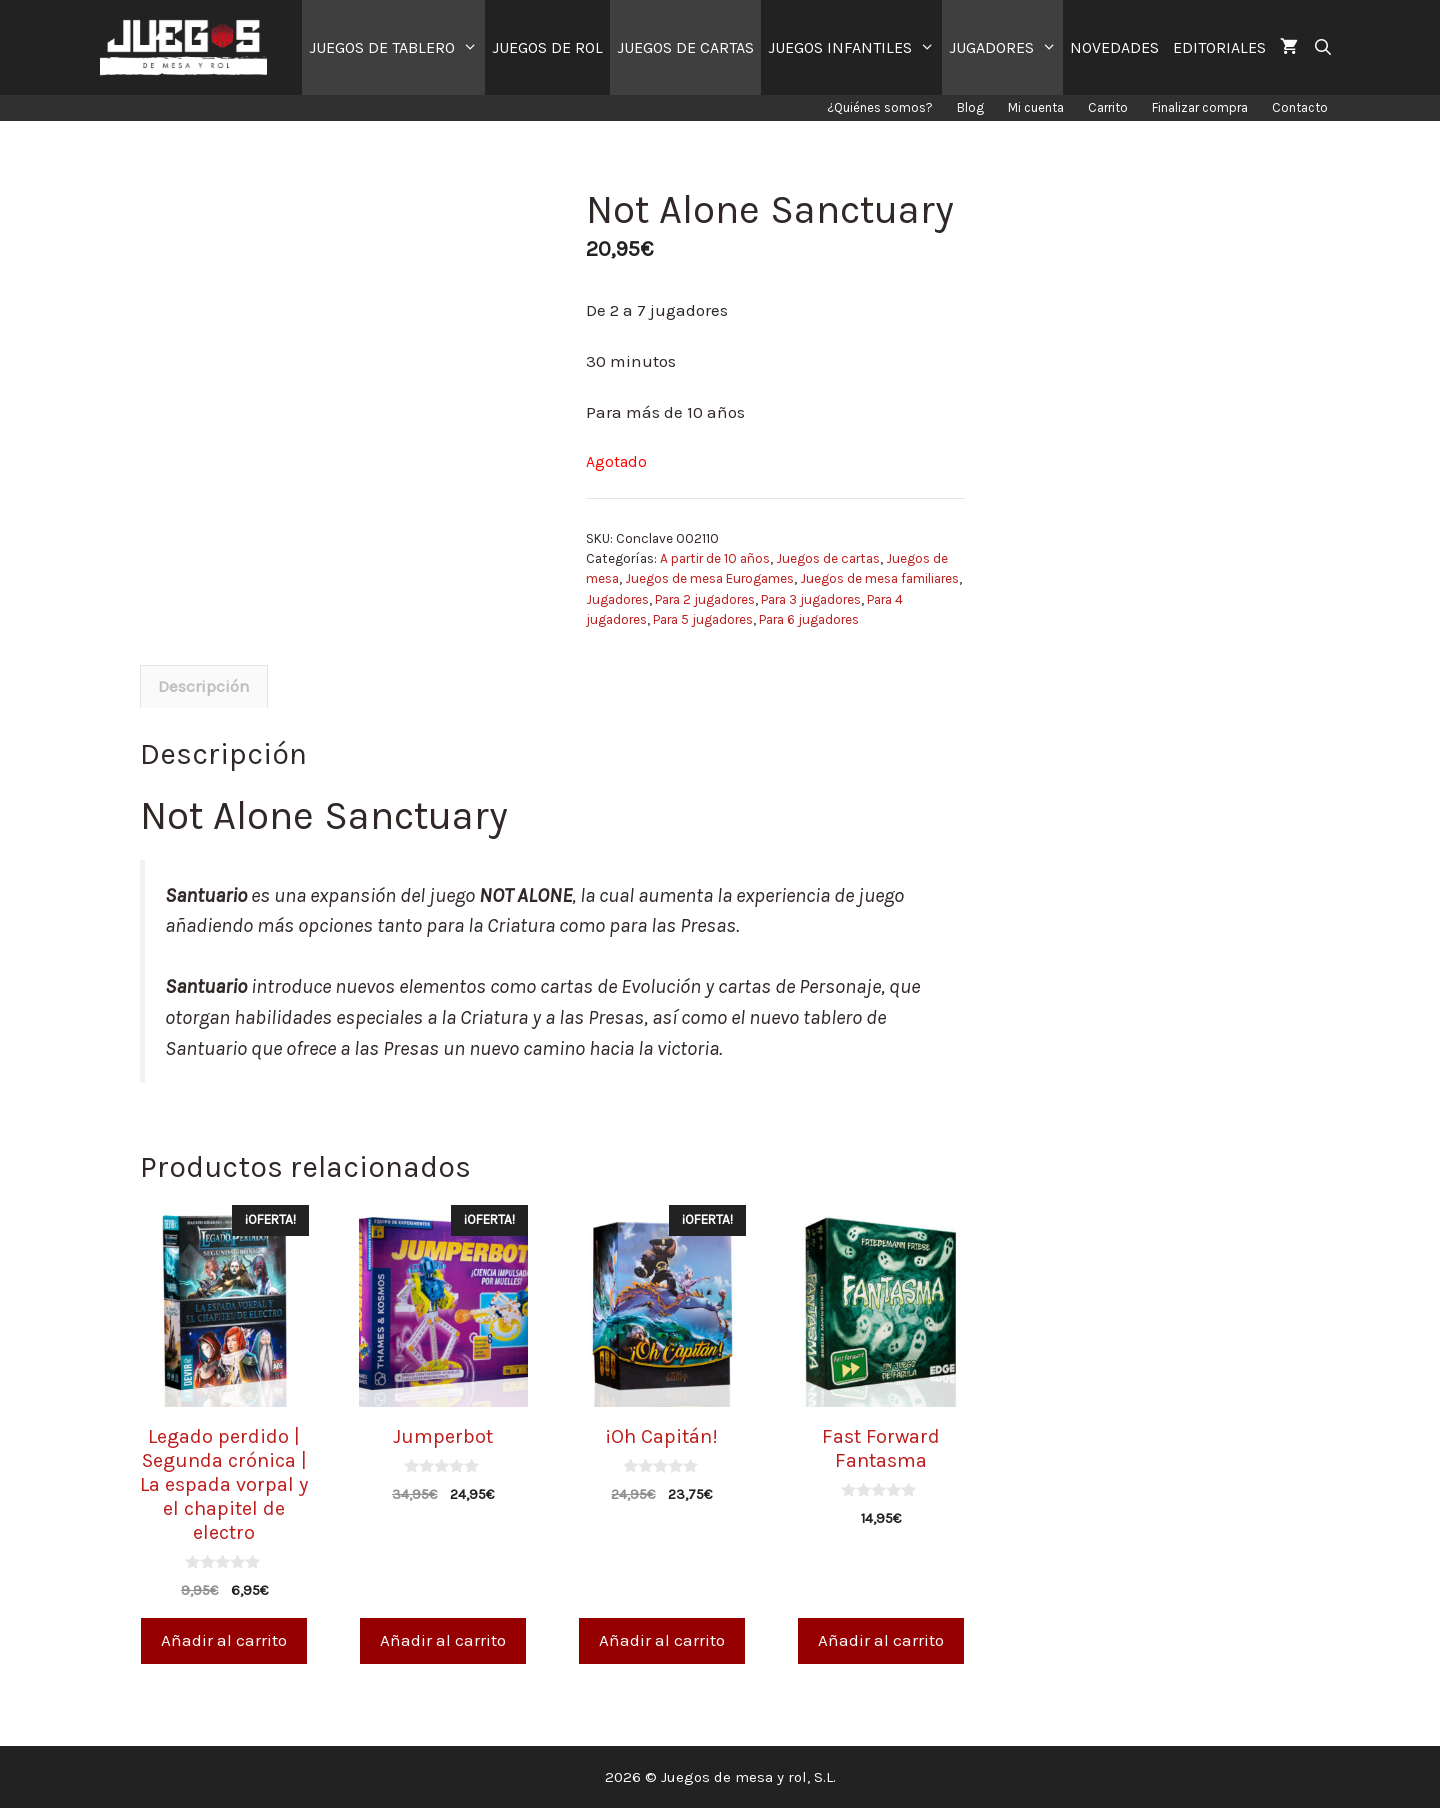 Image resolution: width=1440 pixels, height=1808 pixels. What do you see at coordinates (880, 107) in the screenshot?
I see `¿Quiénes somos?` at bounding box center [880, 107].